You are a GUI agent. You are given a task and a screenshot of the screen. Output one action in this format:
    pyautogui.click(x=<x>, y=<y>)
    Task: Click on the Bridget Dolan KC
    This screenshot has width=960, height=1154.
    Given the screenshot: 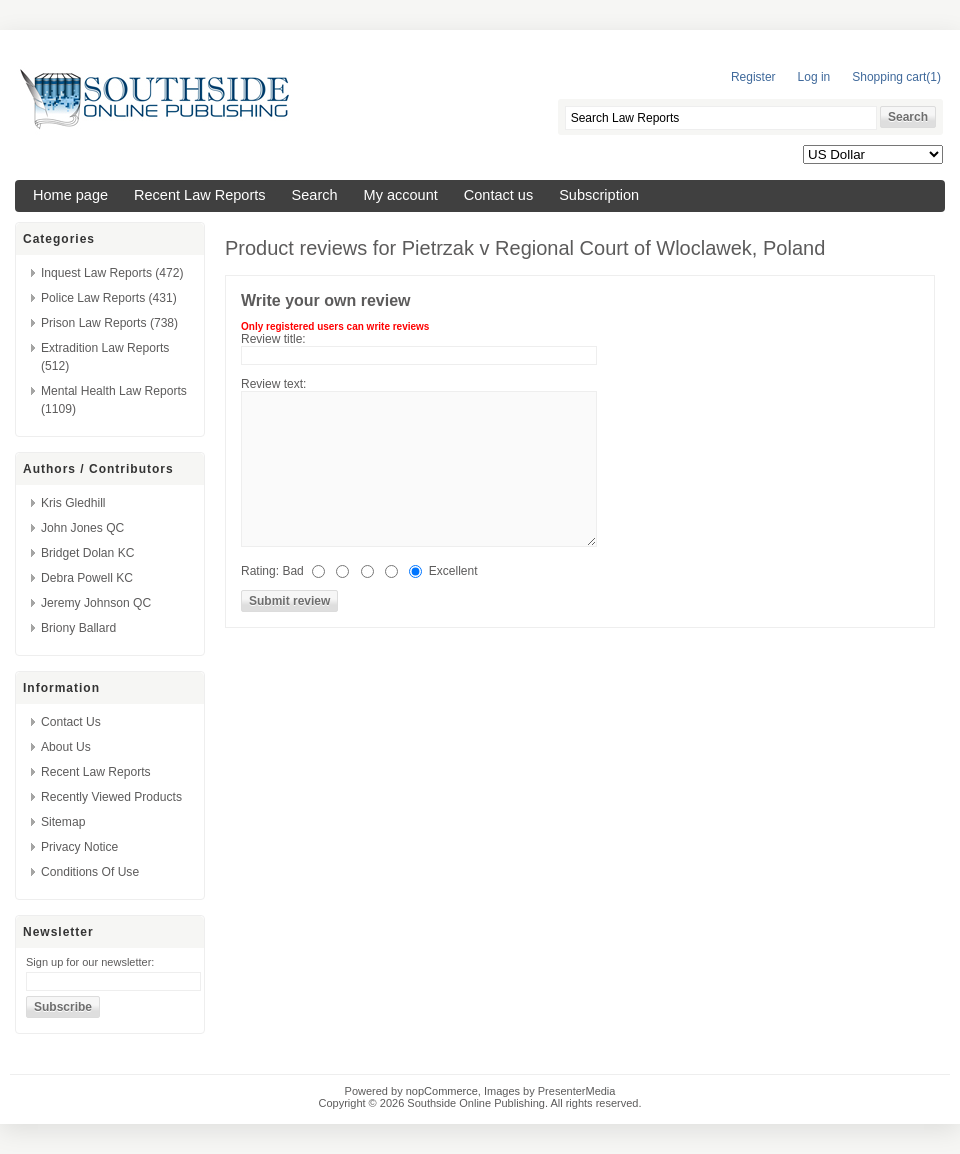 What is the action you would take?
    pyautogui.click(x=87, y=553)
    